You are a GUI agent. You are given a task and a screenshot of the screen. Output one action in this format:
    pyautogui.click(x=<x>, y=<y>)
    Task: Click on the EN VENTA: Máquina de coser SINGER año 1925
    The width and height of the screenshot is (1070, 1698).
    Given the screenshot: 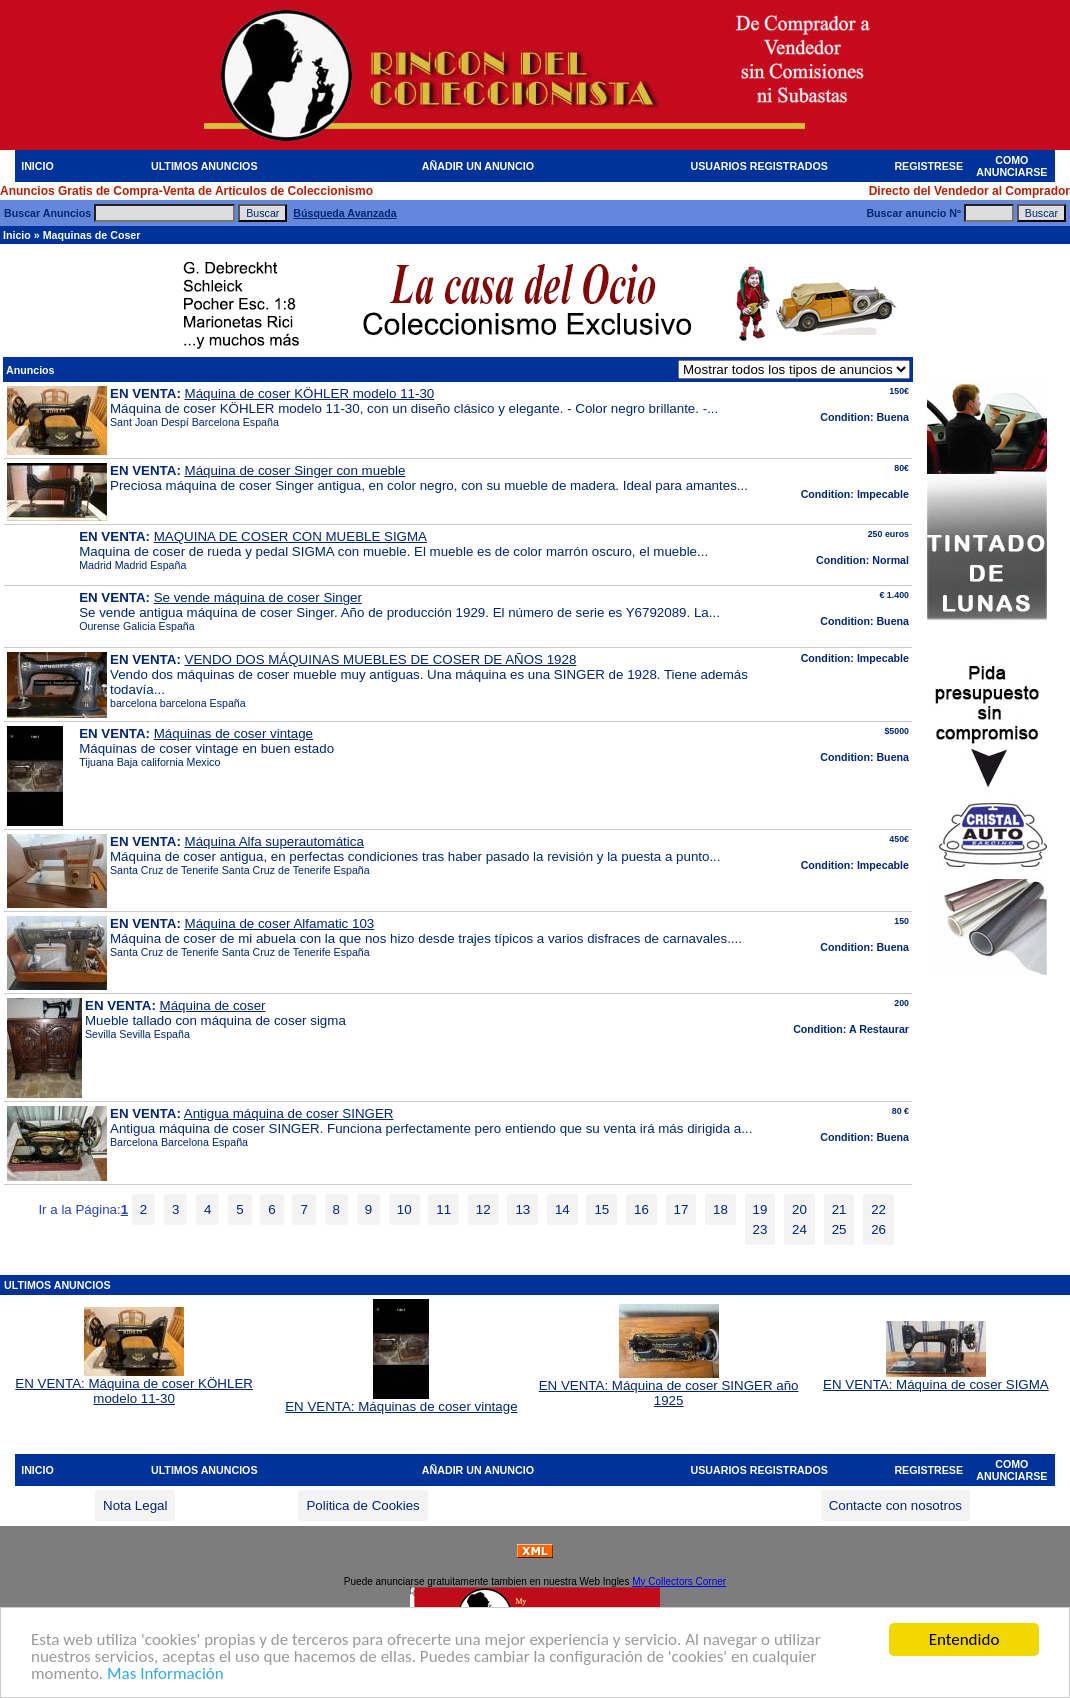 What is the action you would take?
    pyautogui.click(x=669, y=1387)
    